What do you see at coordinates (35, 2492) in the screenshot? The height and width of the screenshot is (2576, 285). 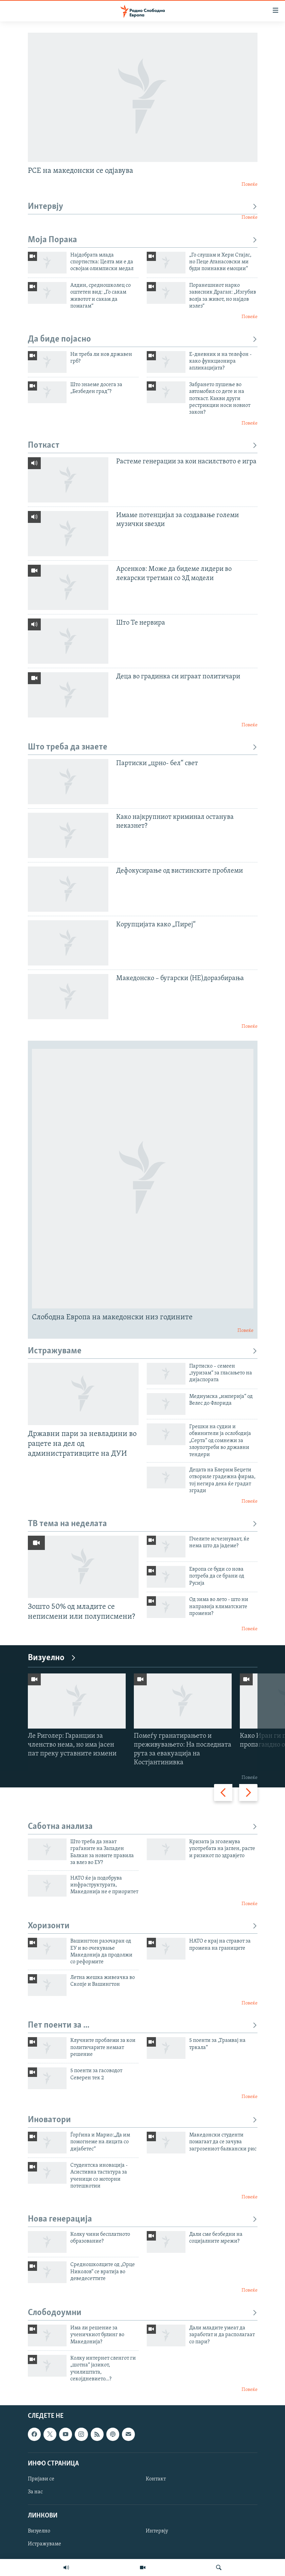 I see `За нас` at bounding box center [35, 2492].